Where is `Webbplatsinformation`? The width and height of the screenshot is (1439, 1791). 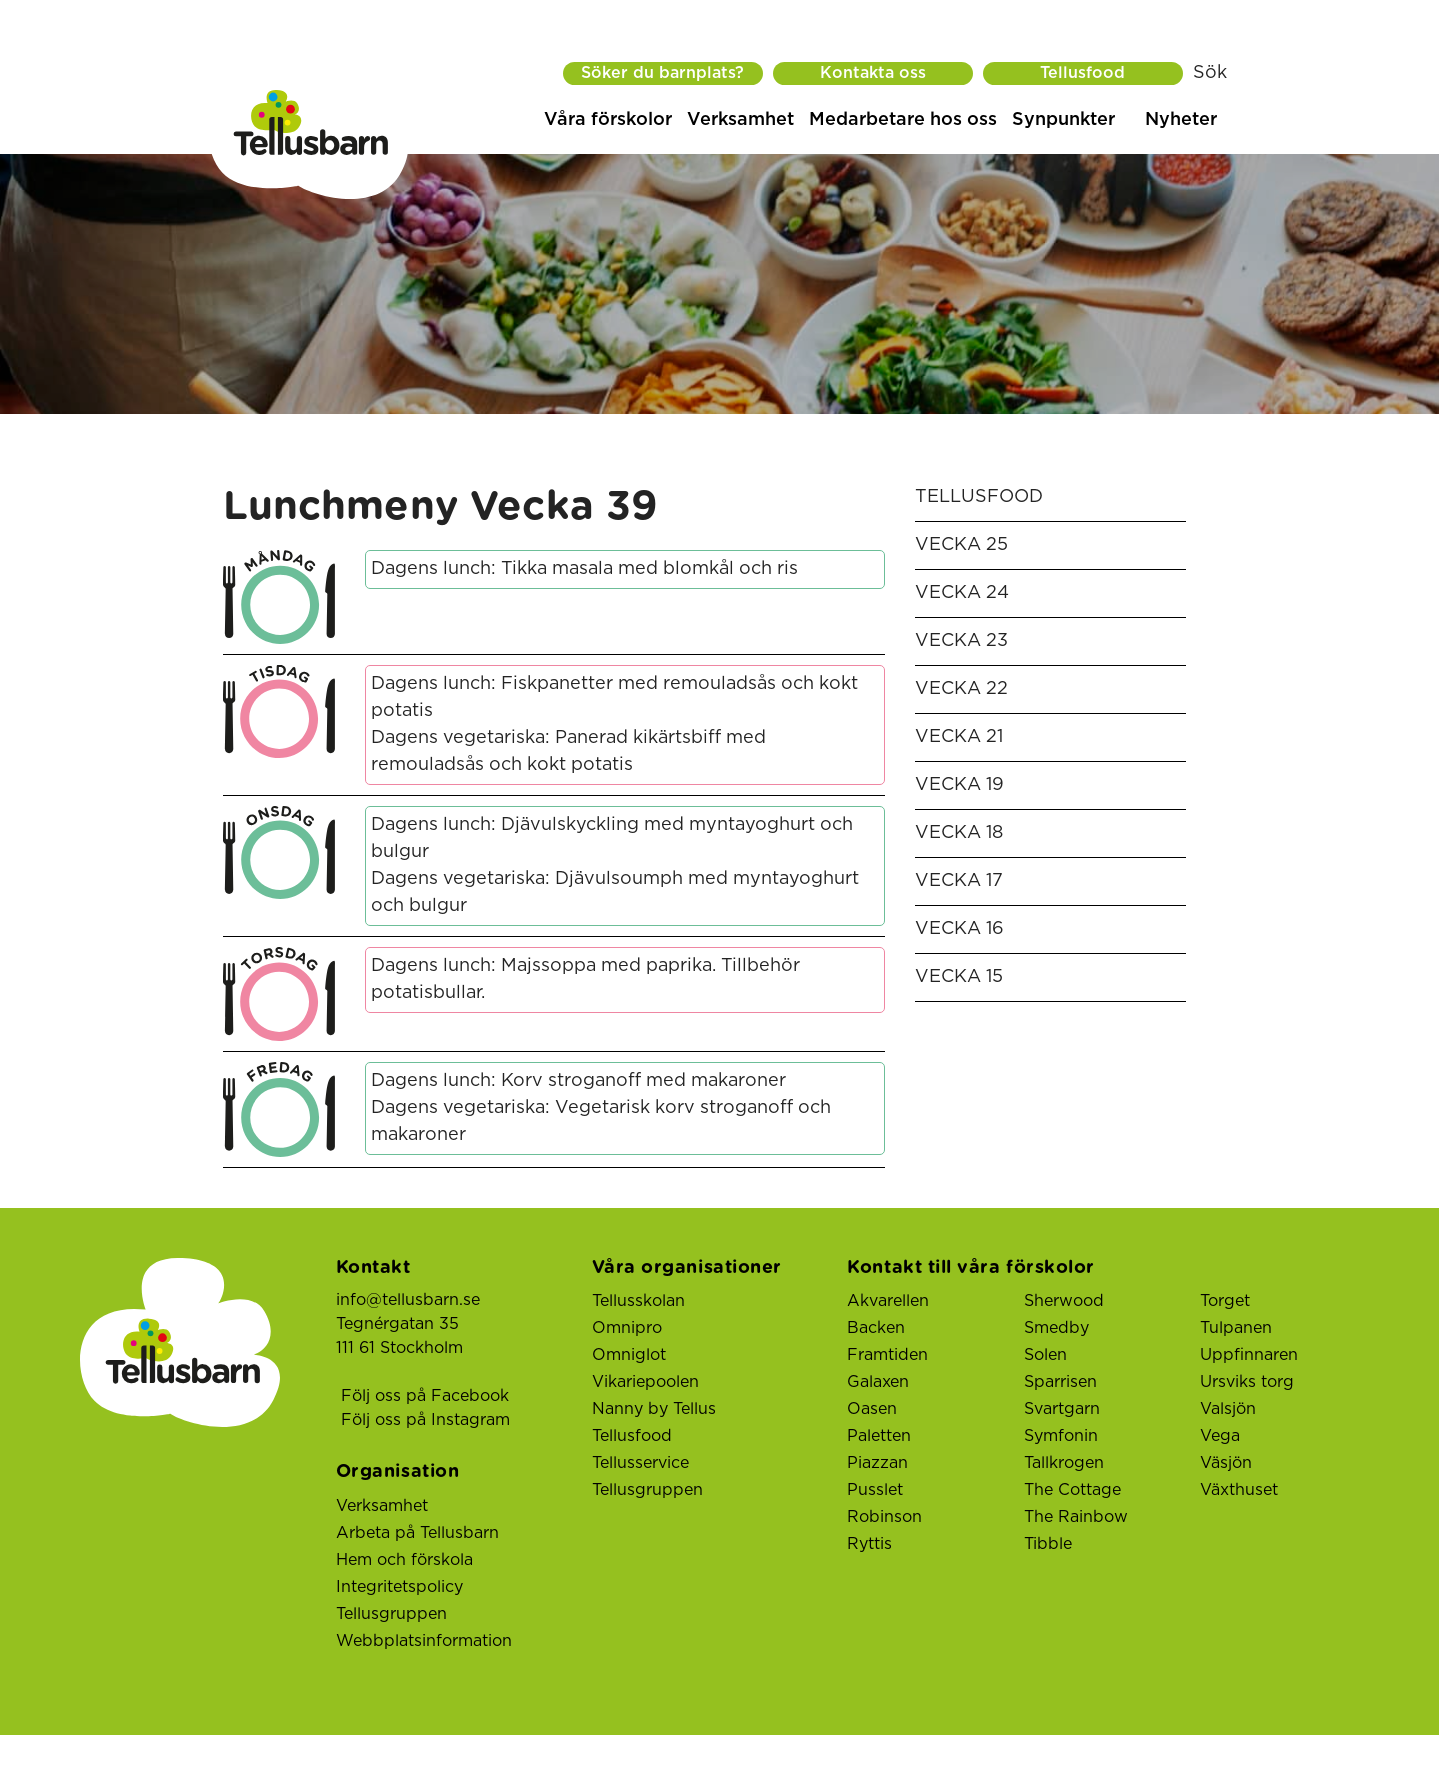 Webbplatsinformation is located at coordinates (424, 1641).